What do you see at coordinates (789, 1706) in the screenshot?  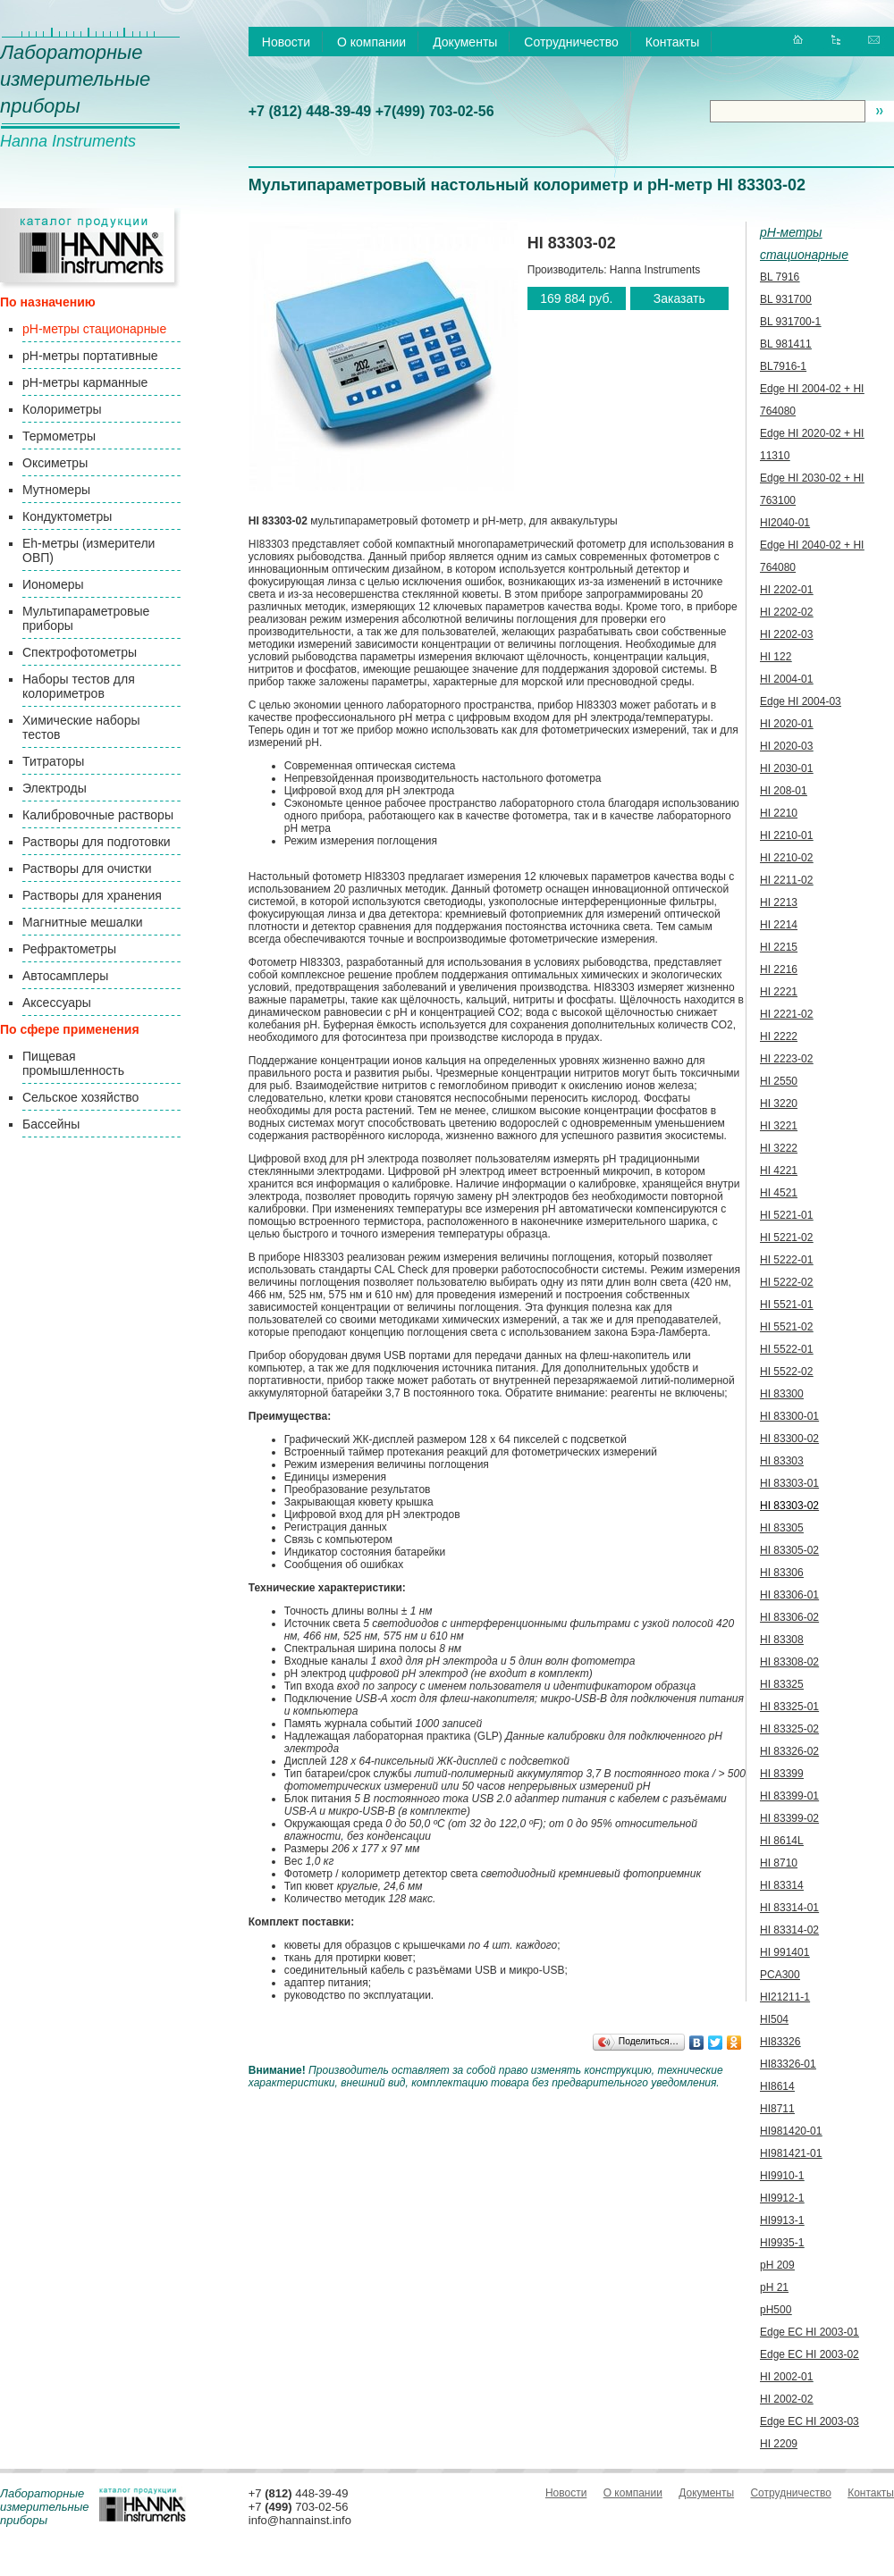 I see `HI 83325-01` at bounding box center [789, 1706].